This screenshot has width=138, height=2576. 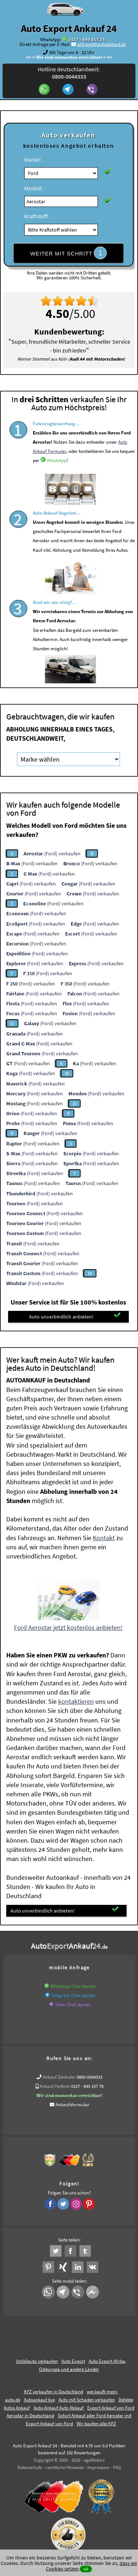 What do you see at coordinates (52, 853) in the screenshot?
I see `(Ford) verkaufen` at bounding box center [52, 853].